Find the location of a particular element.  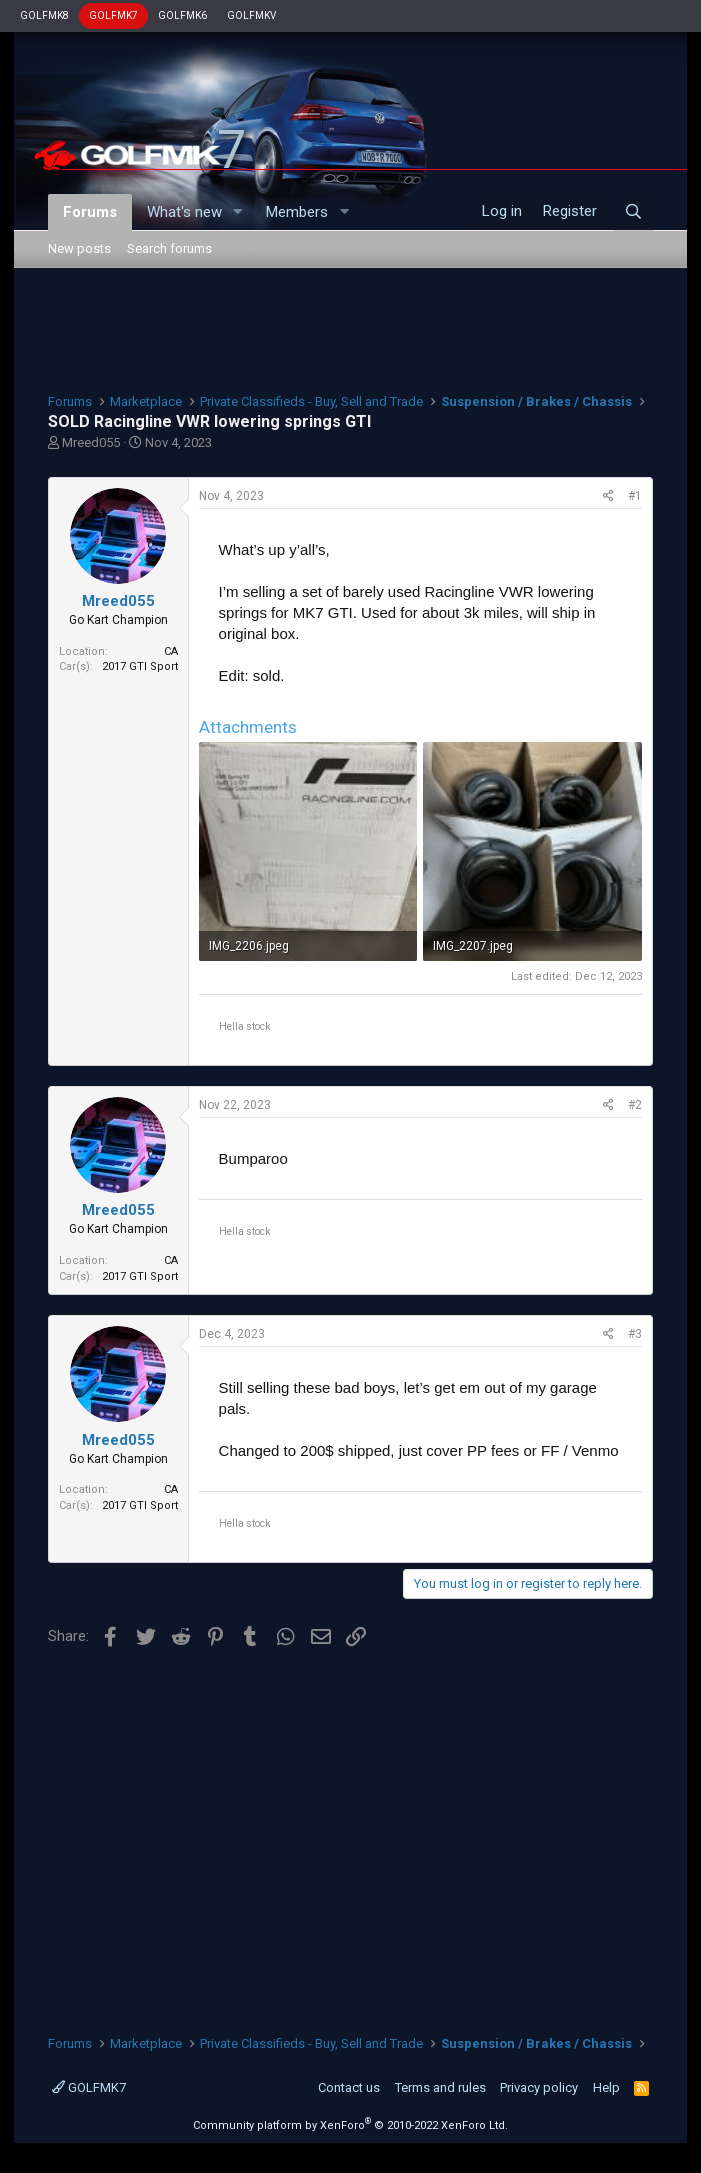

Privacy policy is located at coordinates (539, 2087).